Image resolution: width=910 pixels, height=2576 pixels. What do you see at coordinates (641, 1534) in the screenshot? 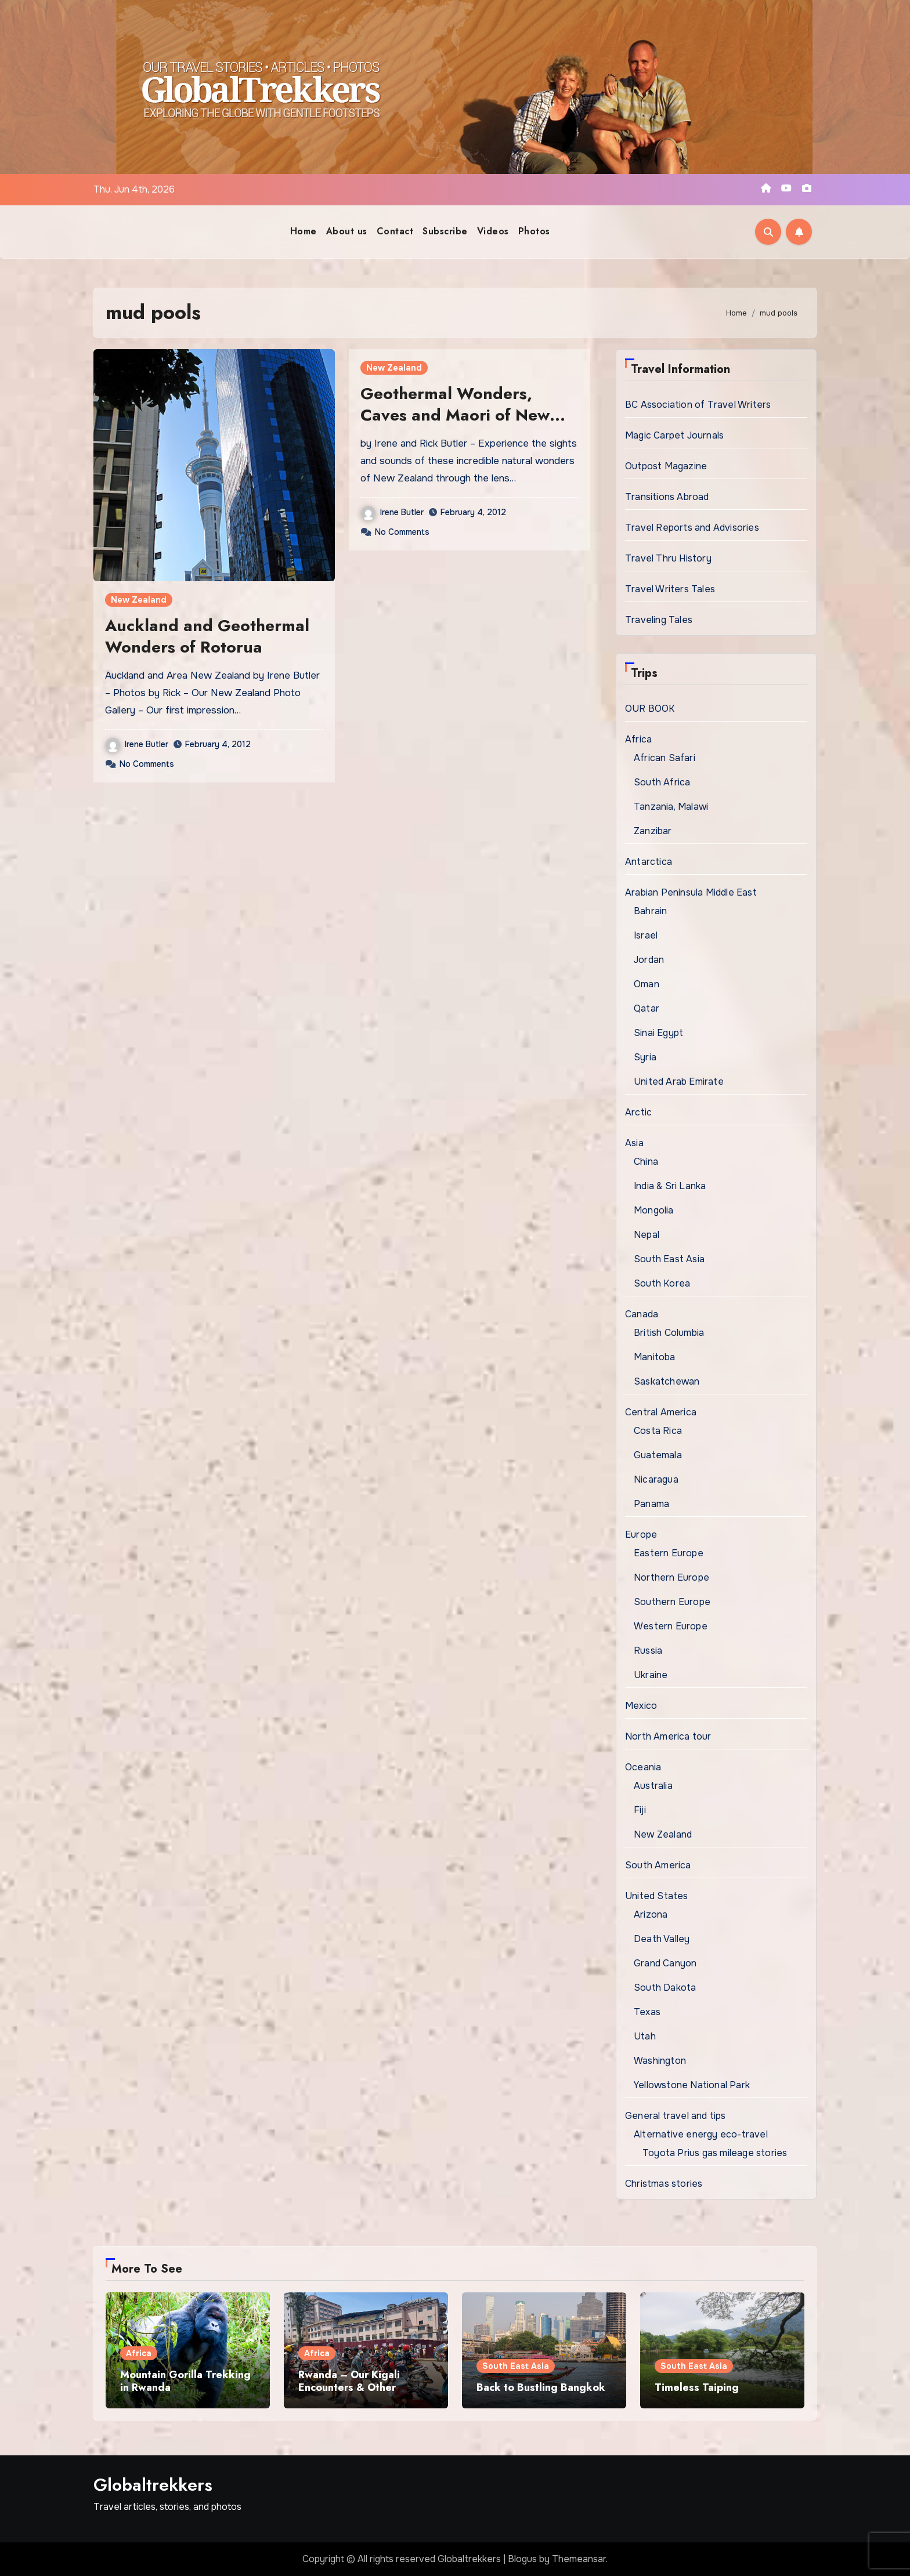
I see `Europe` at bounding box center [641, 1534].